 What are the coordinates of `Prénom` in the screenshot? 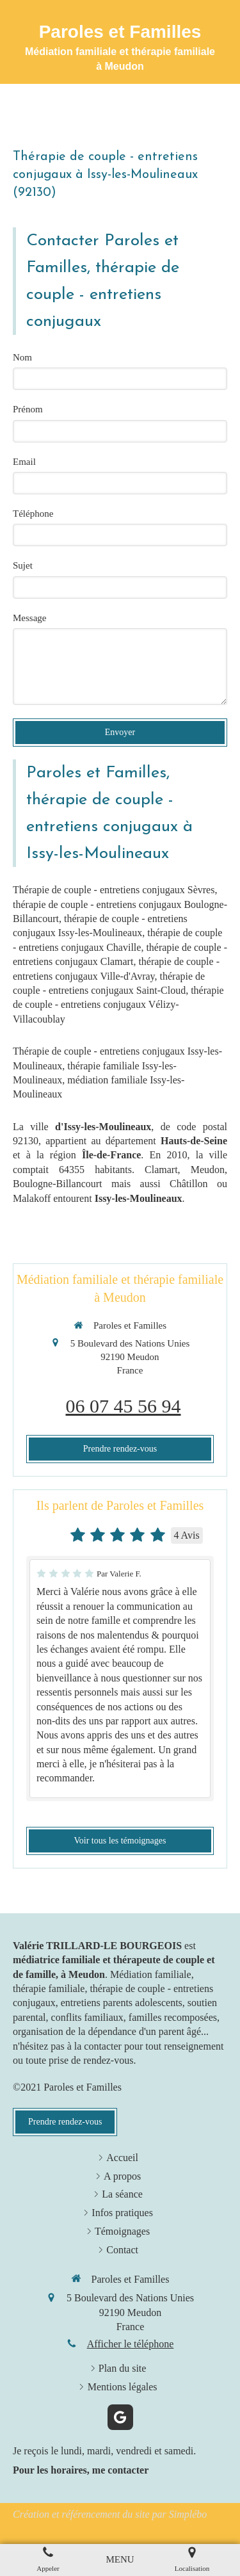 It's located at (28, 409).